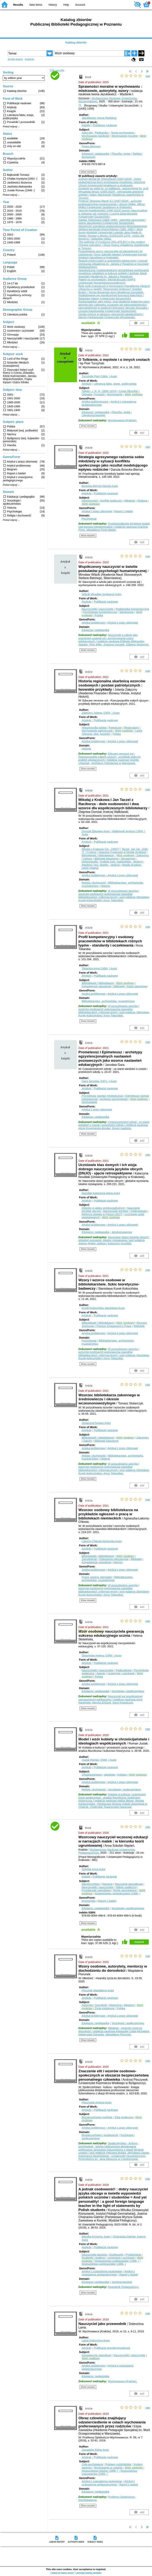 The image size is (152, 2576). What do you see at coordinates (75, 42) in the screenshot?
I see `Katalog zbiorów` at bounding box center [75, 42].